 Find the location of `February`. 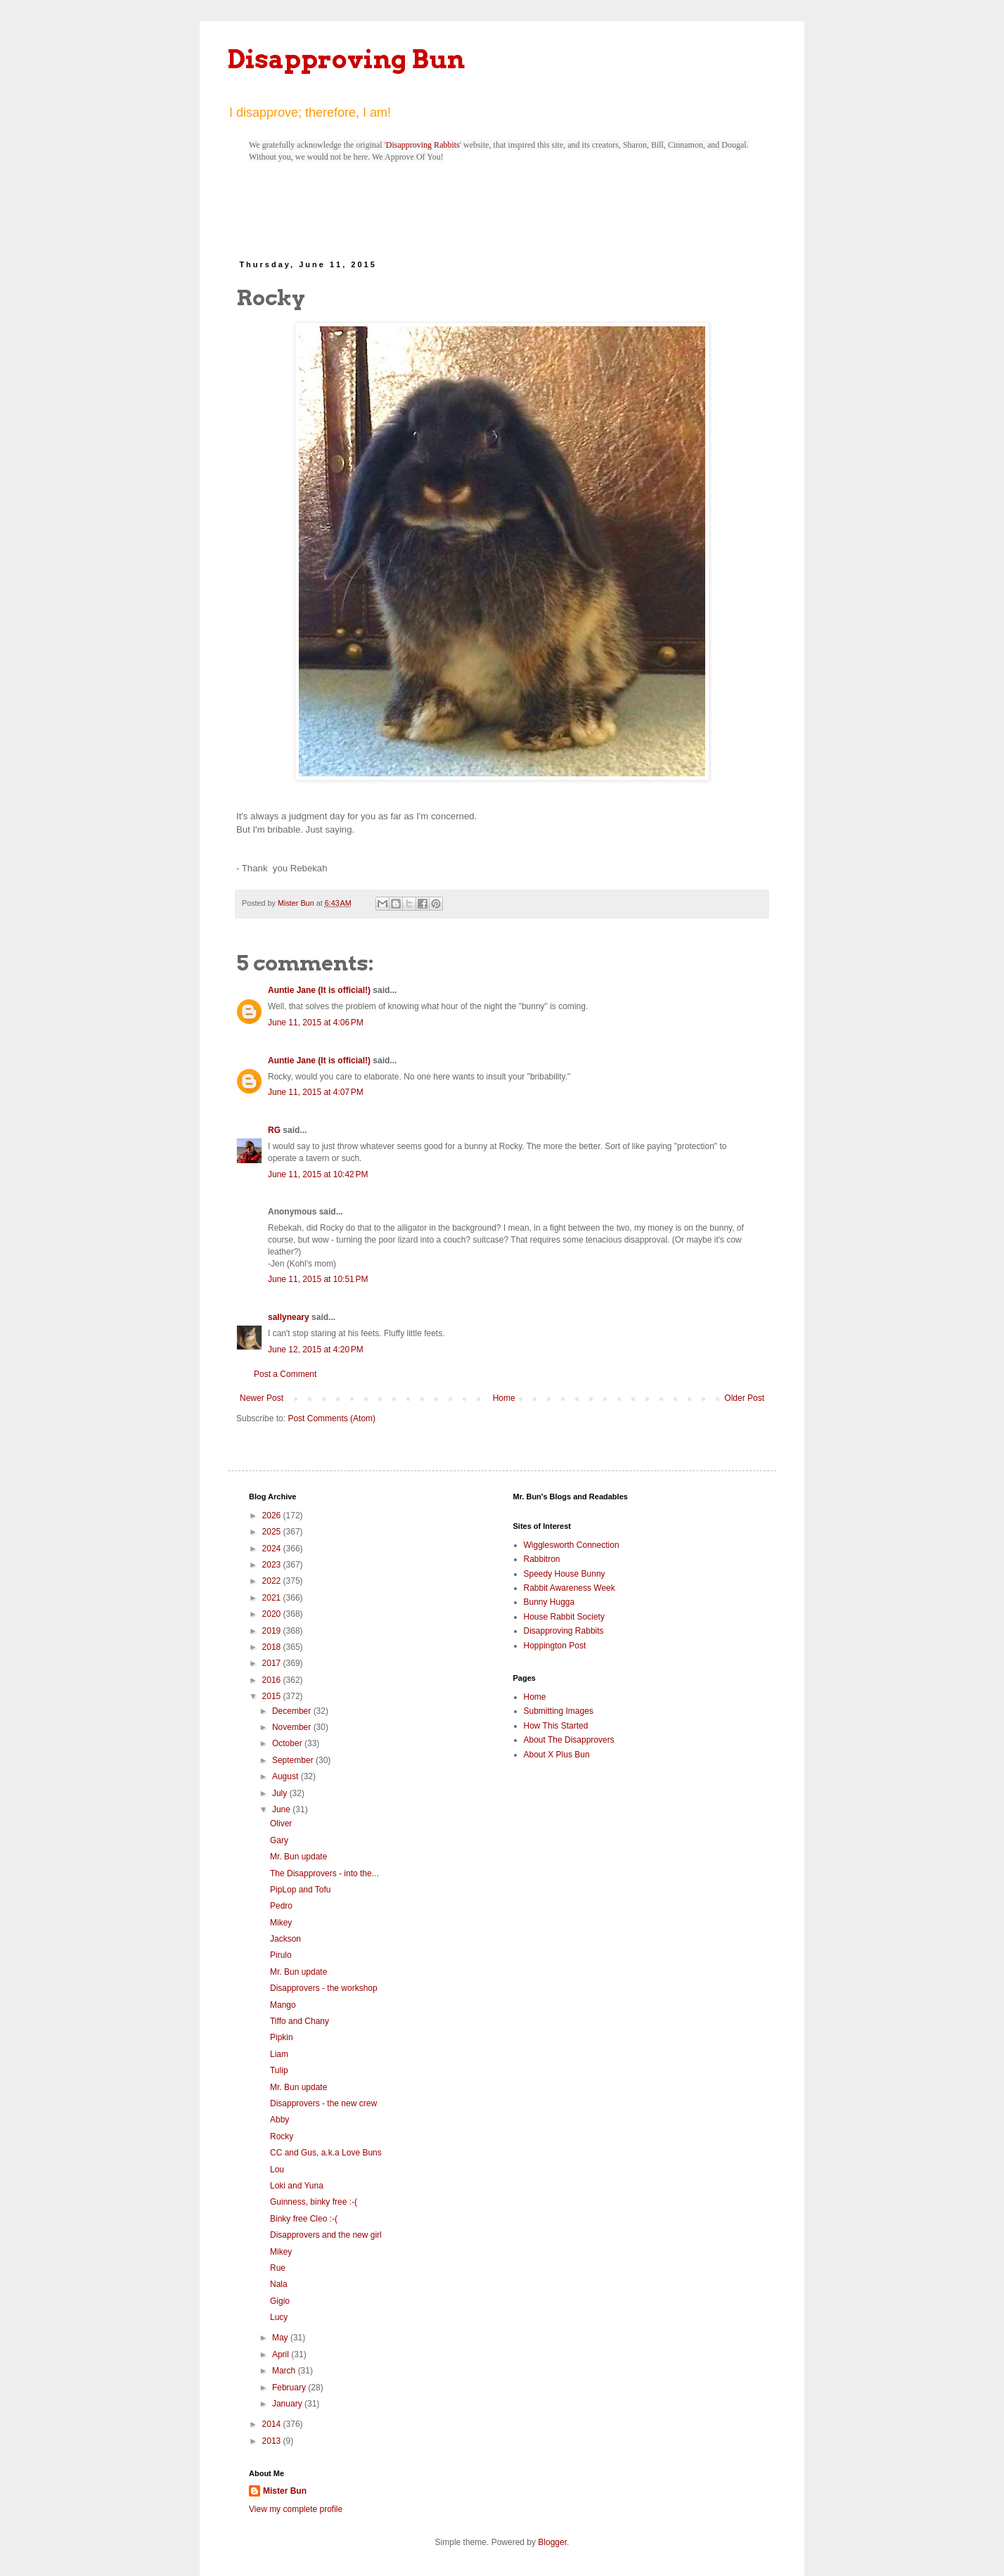

February is located at coordinates (290, 2387).